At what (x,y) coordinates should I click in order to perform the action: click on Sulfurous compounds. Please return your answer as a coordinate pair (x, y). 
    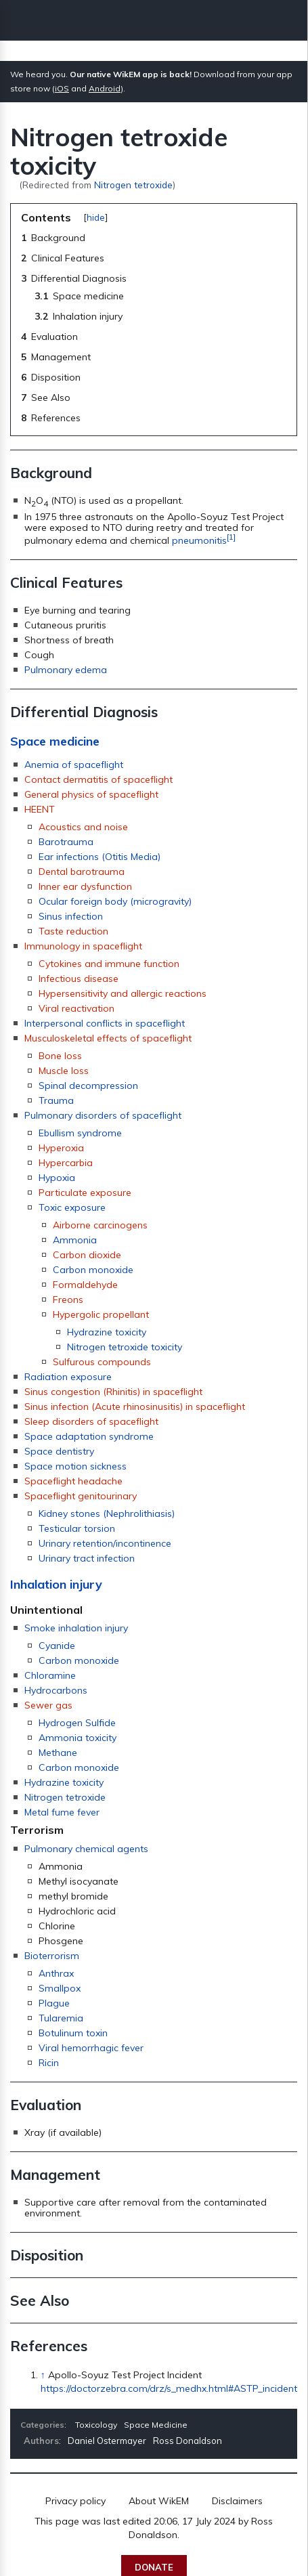
    Looking at the image, I should click on (102, 1362).